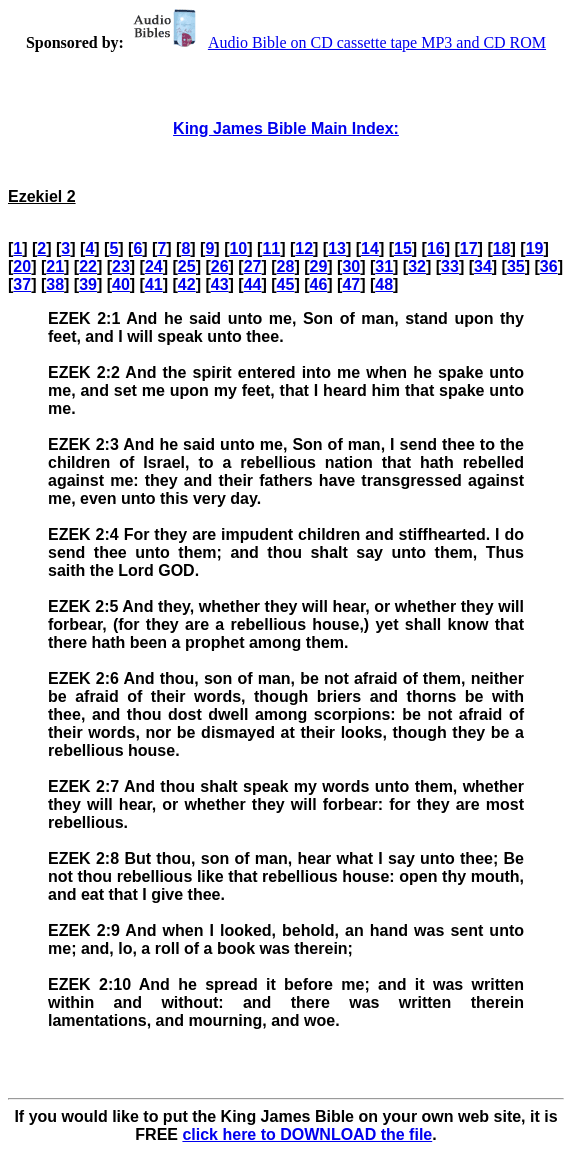 This screenshot has width=572, height=1152. What do you see at coordinates (403, 248) in the screenshot?
I see `15` at bounding box center [403, 248].